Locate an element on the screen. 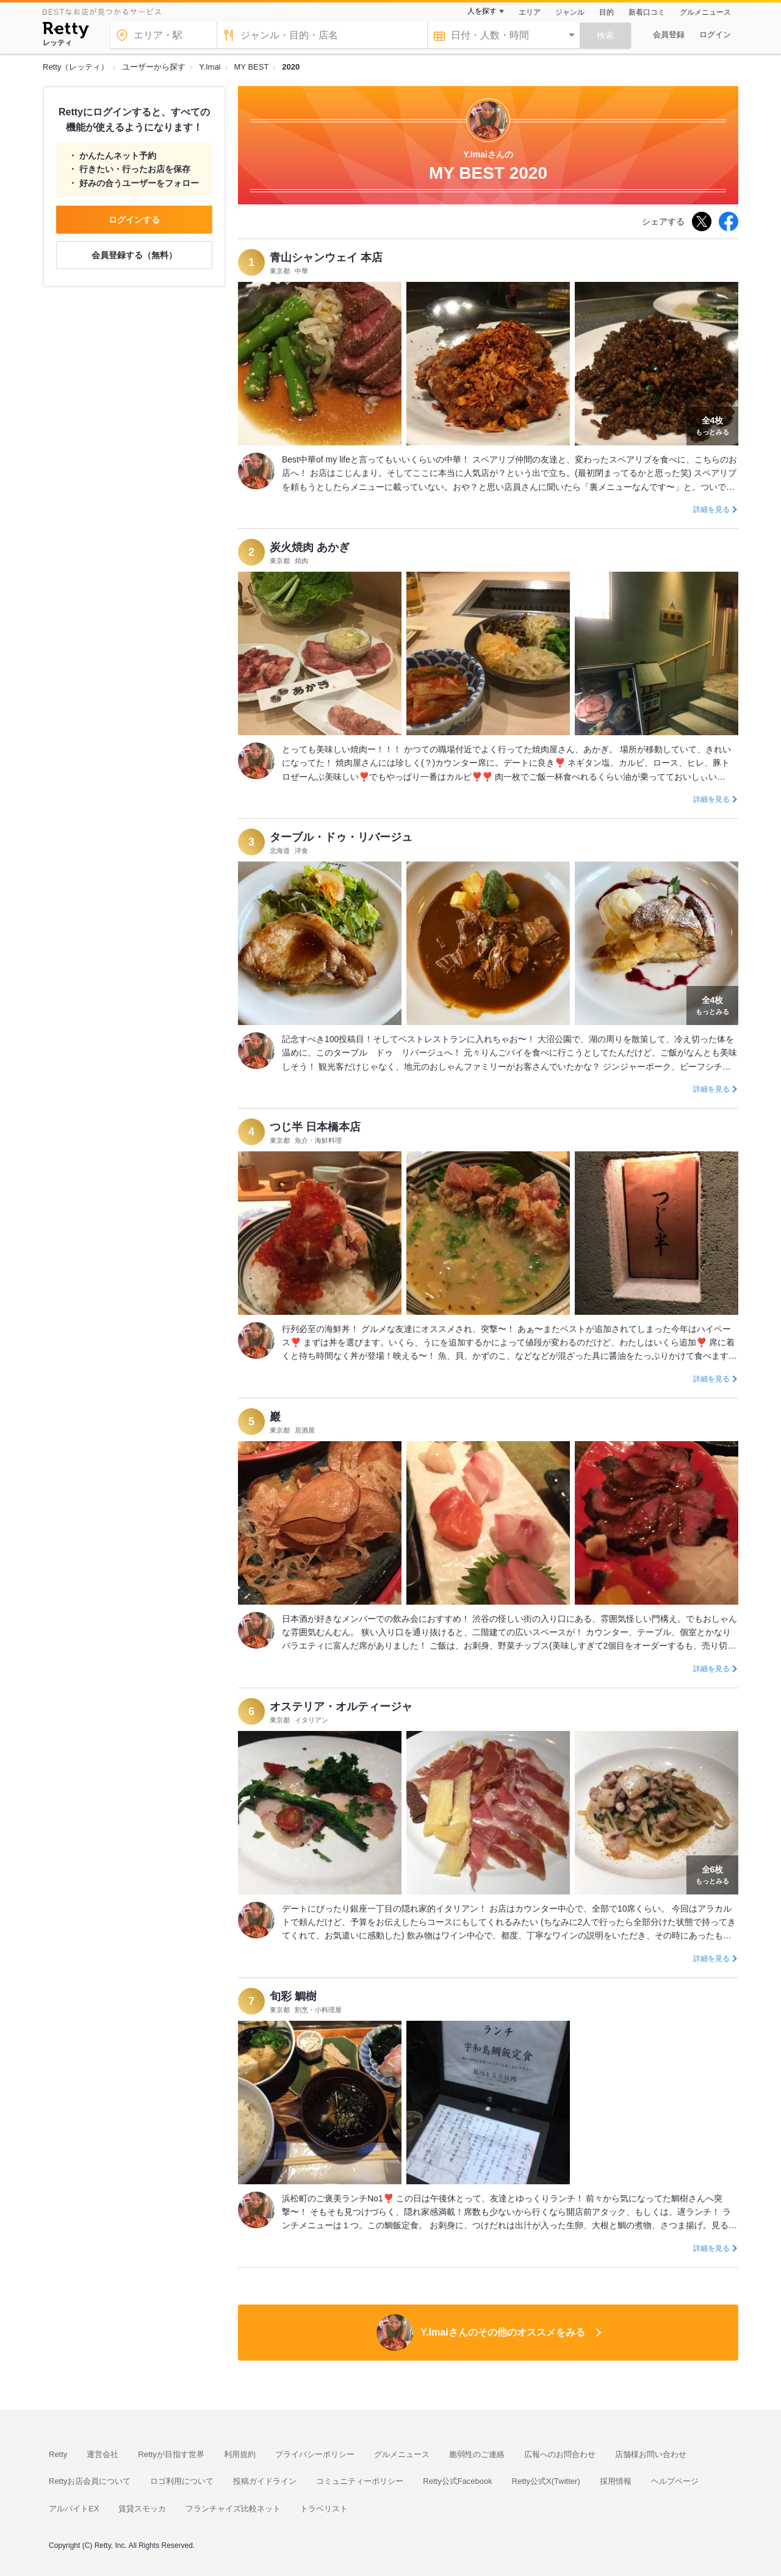  フランチャイズ比較ネット is located at coordinates (233, 2508).